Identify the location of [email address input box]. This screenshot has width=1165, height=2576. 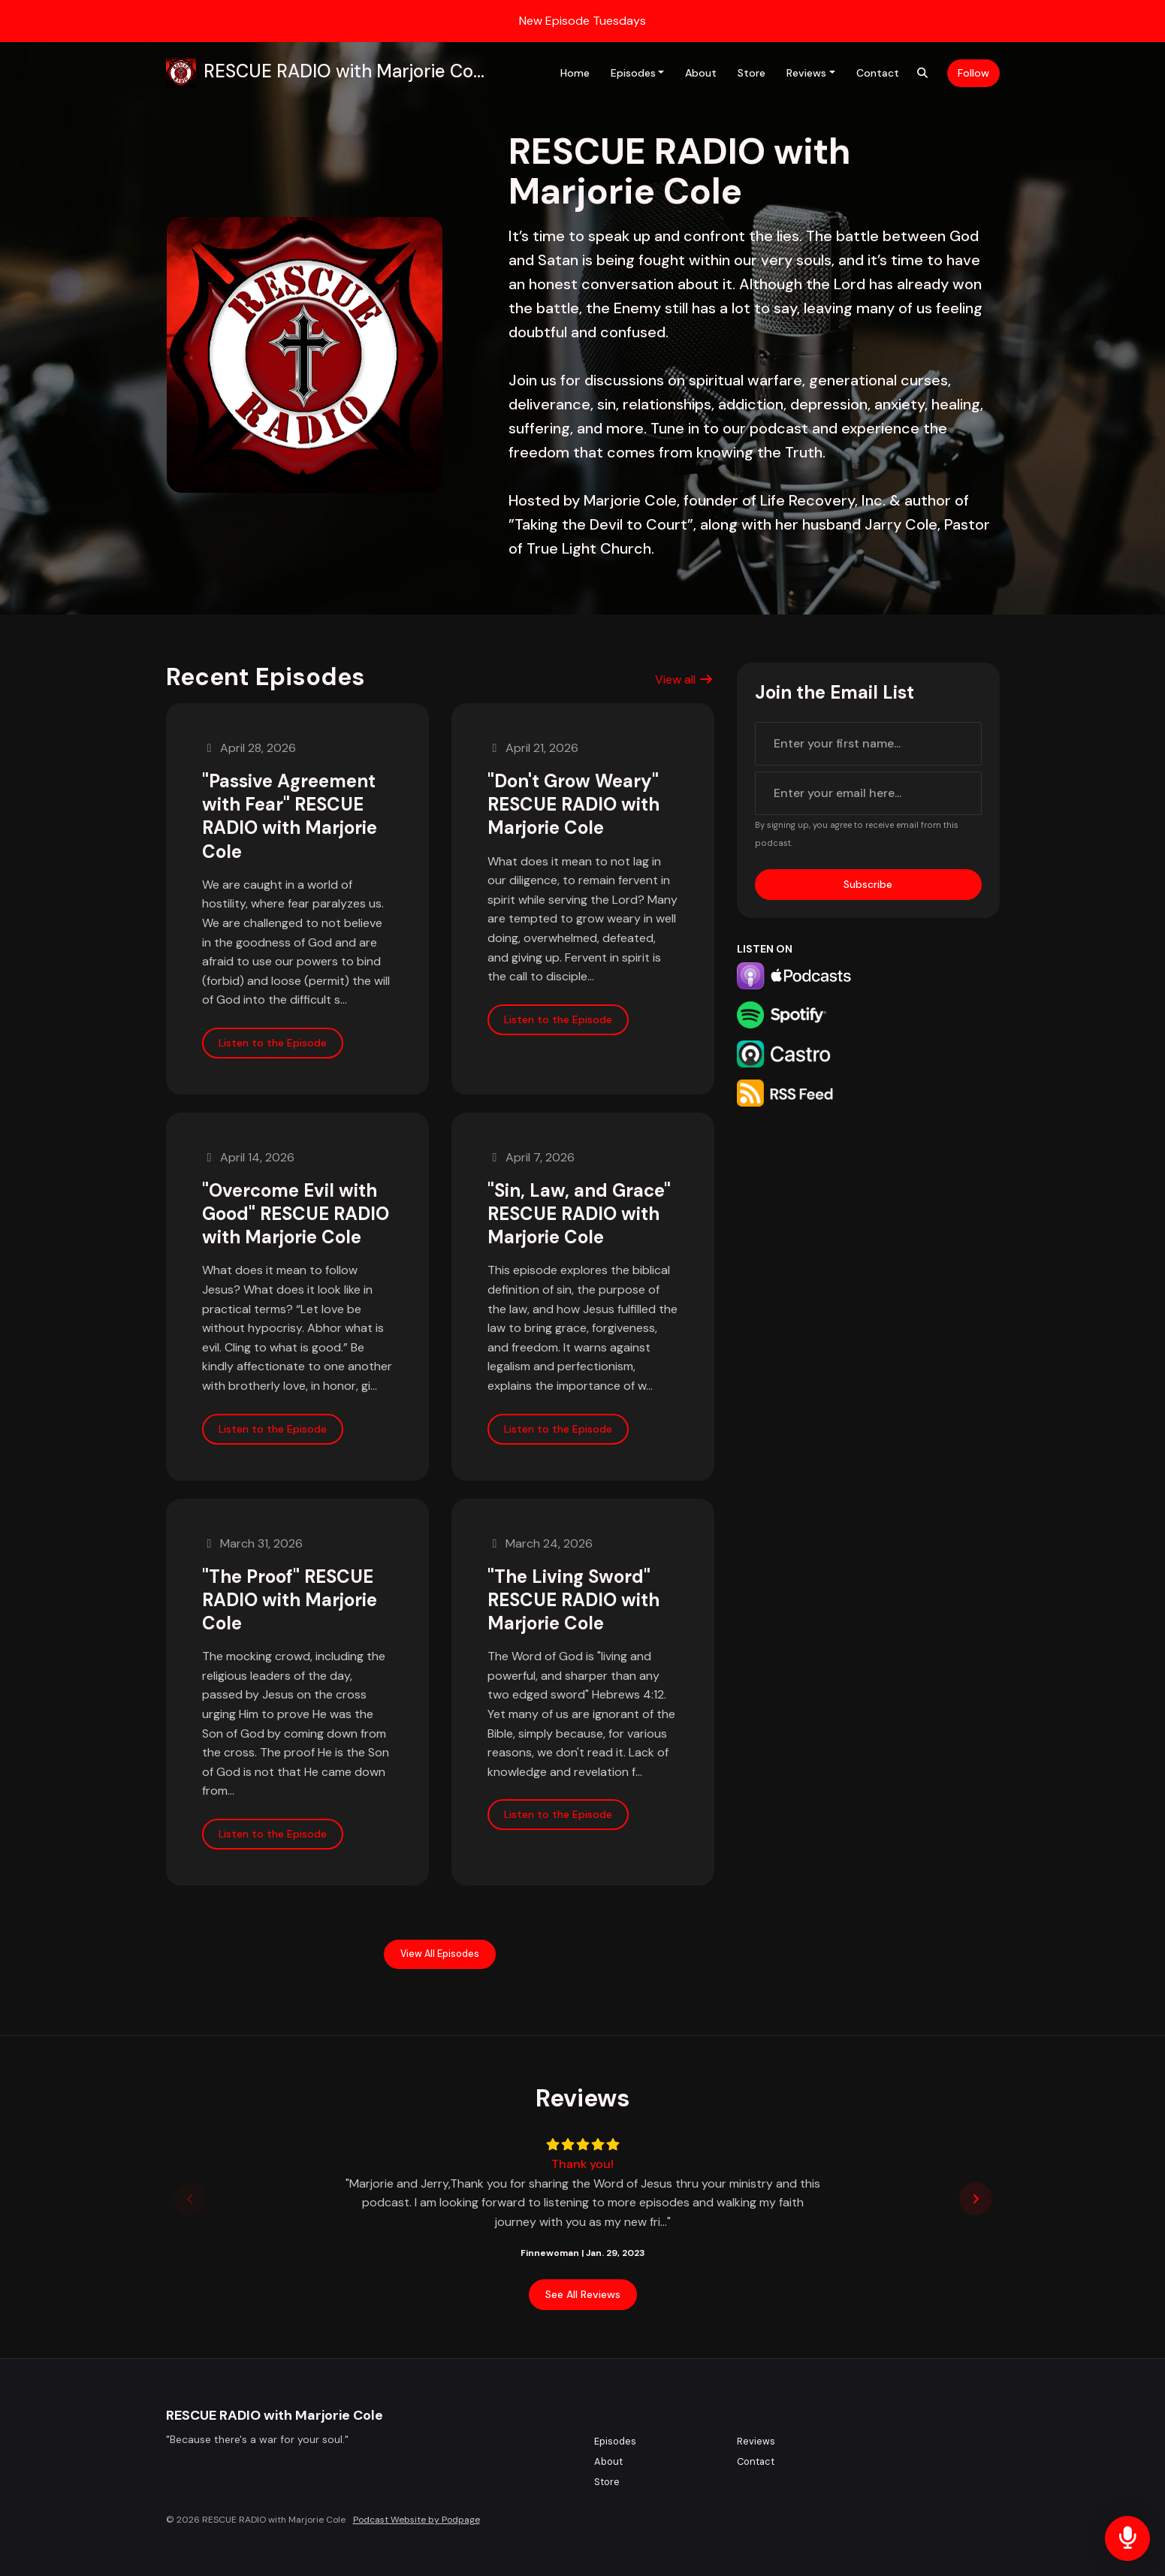
(868, 793).